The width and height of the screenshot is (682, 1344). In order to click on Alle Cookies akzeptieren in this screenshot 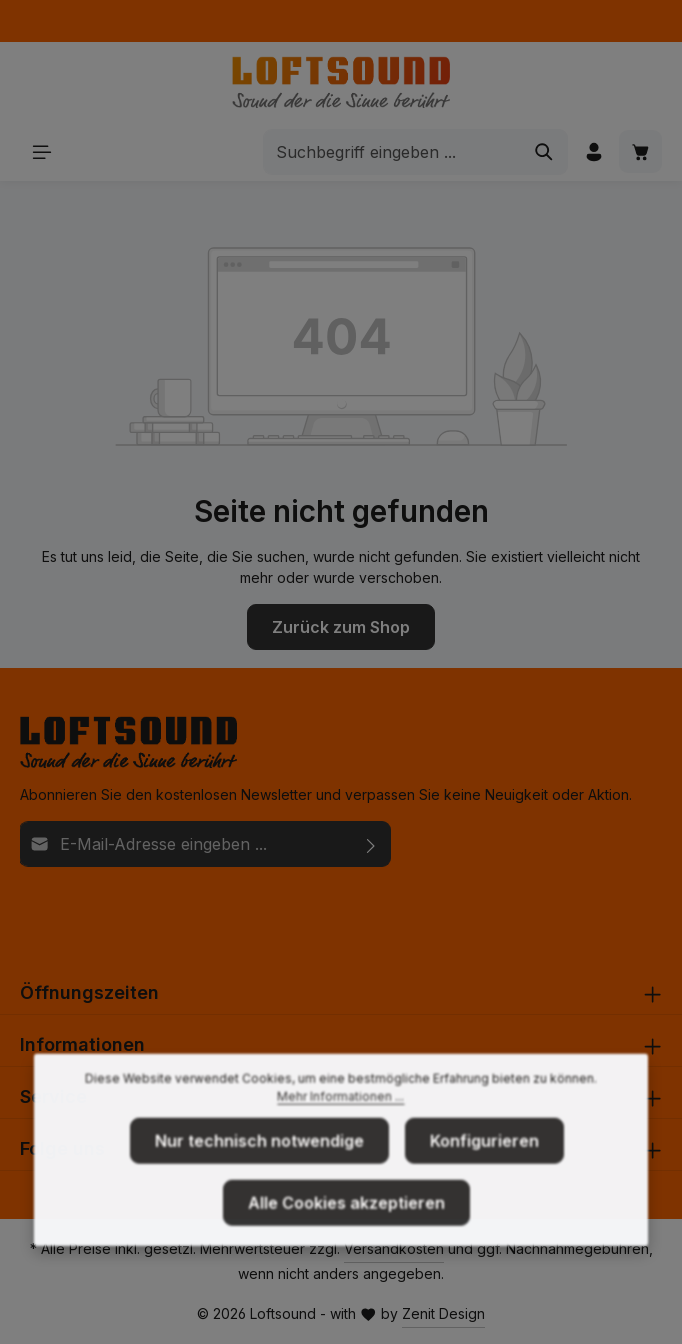, I will do `click(346, 1235)`.